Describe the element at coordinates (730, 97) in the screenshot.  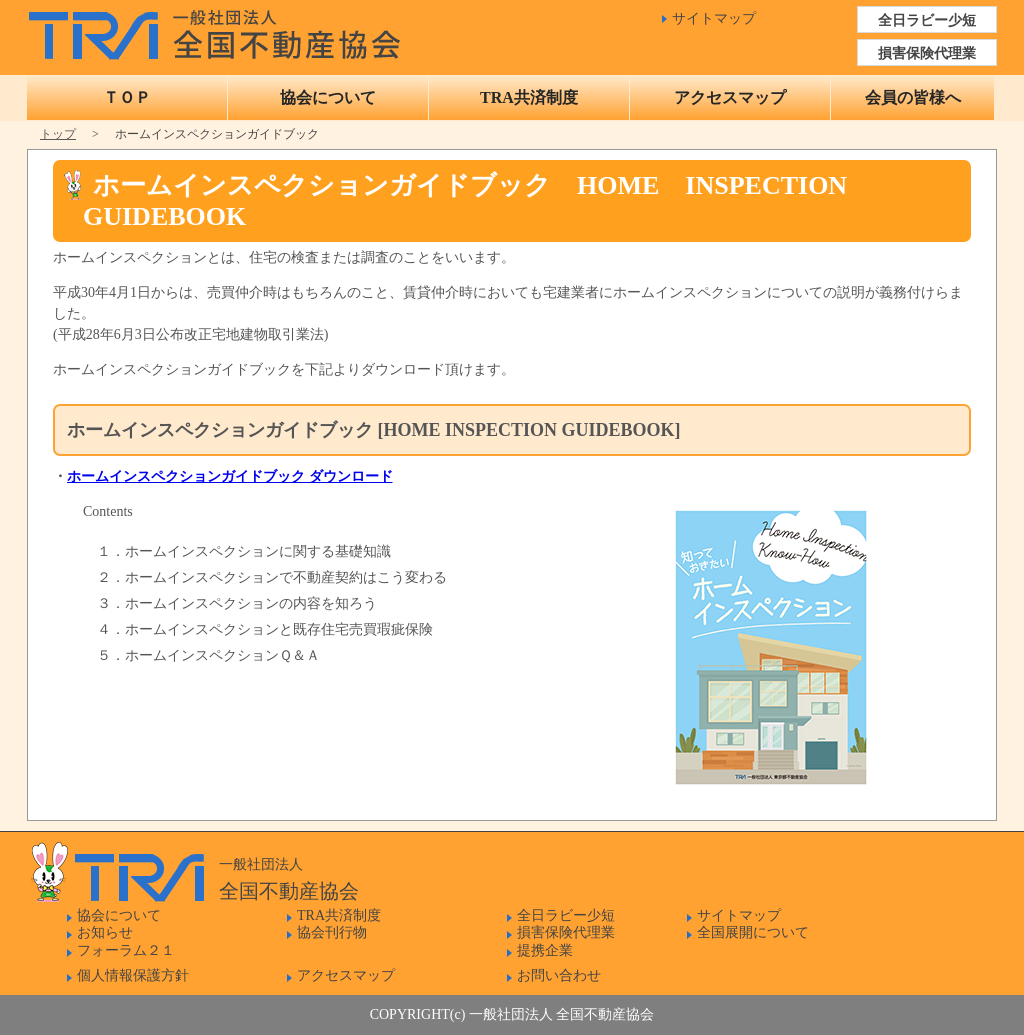
I see `アクセスマップ` at that location.